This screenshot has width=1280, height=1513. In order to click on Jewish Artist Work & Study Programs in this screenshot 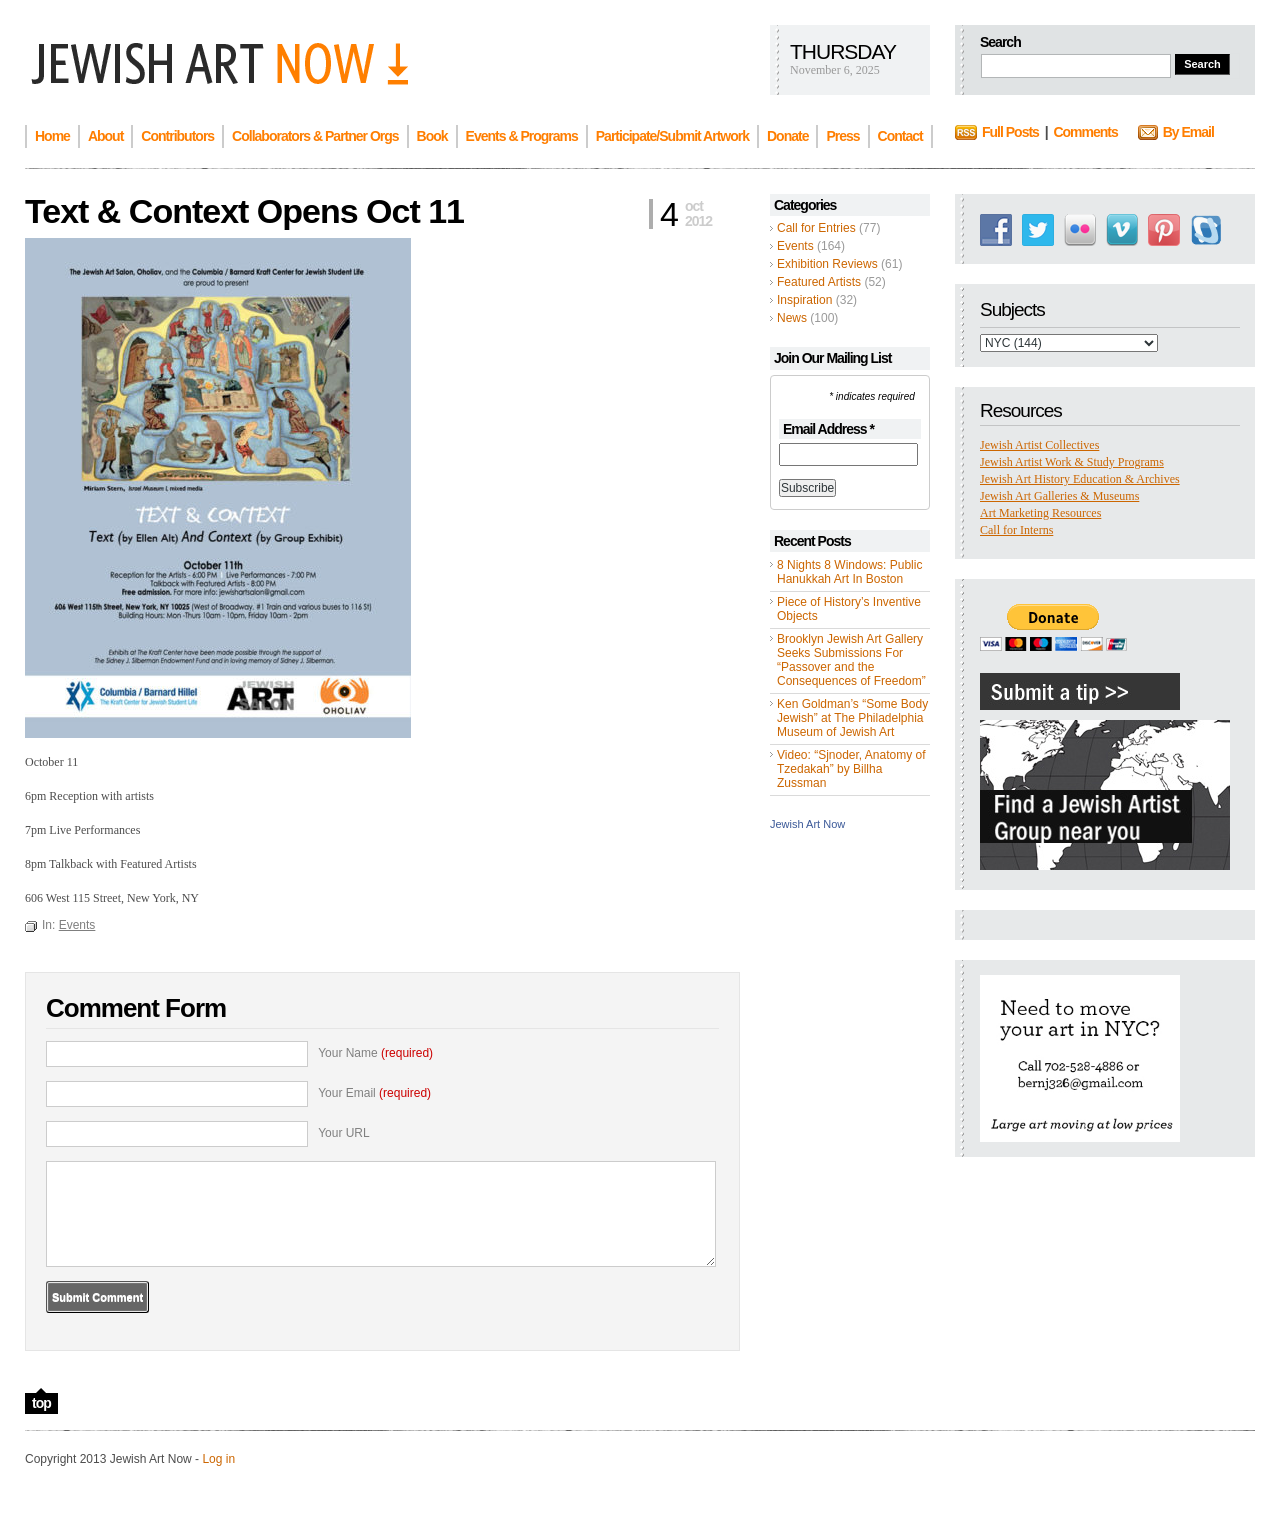, I will do `click(1072, 462)`.